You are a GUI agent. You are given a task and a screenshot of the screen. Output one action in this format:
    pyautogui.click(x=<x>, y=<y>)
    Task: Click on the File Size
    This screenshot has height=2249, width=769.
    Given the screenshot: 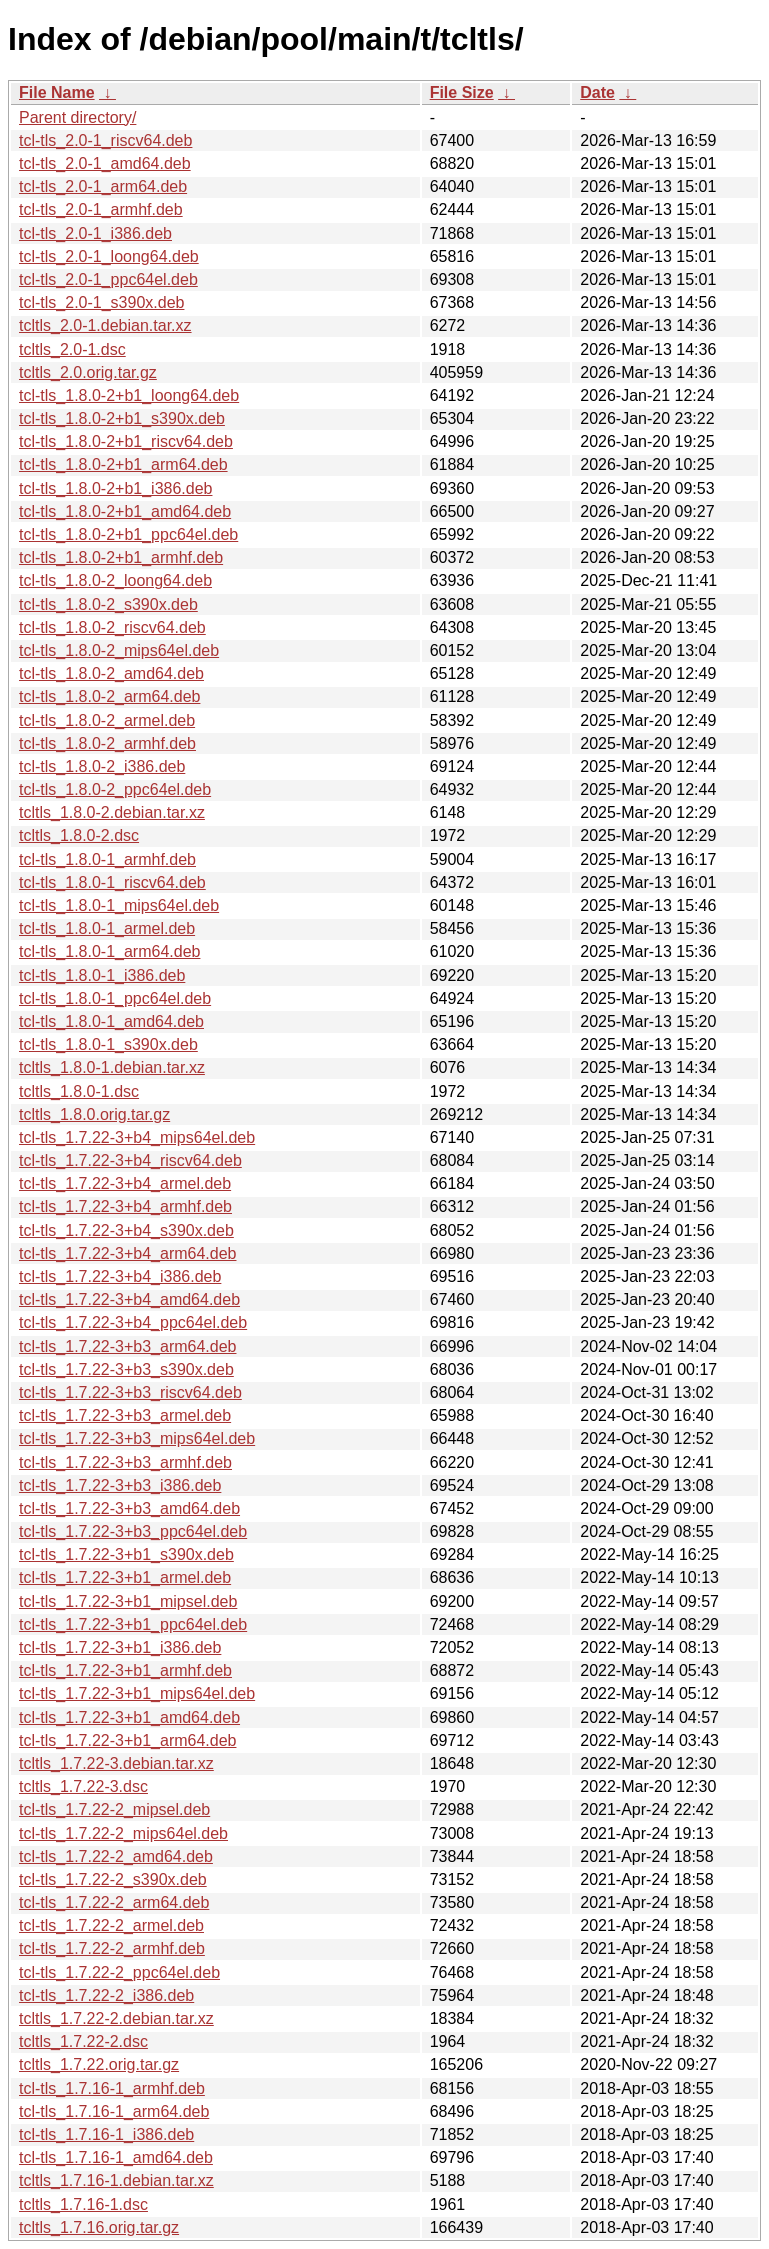 What is the action you would take?
    pyautogui.click(x=462, y=92)
    